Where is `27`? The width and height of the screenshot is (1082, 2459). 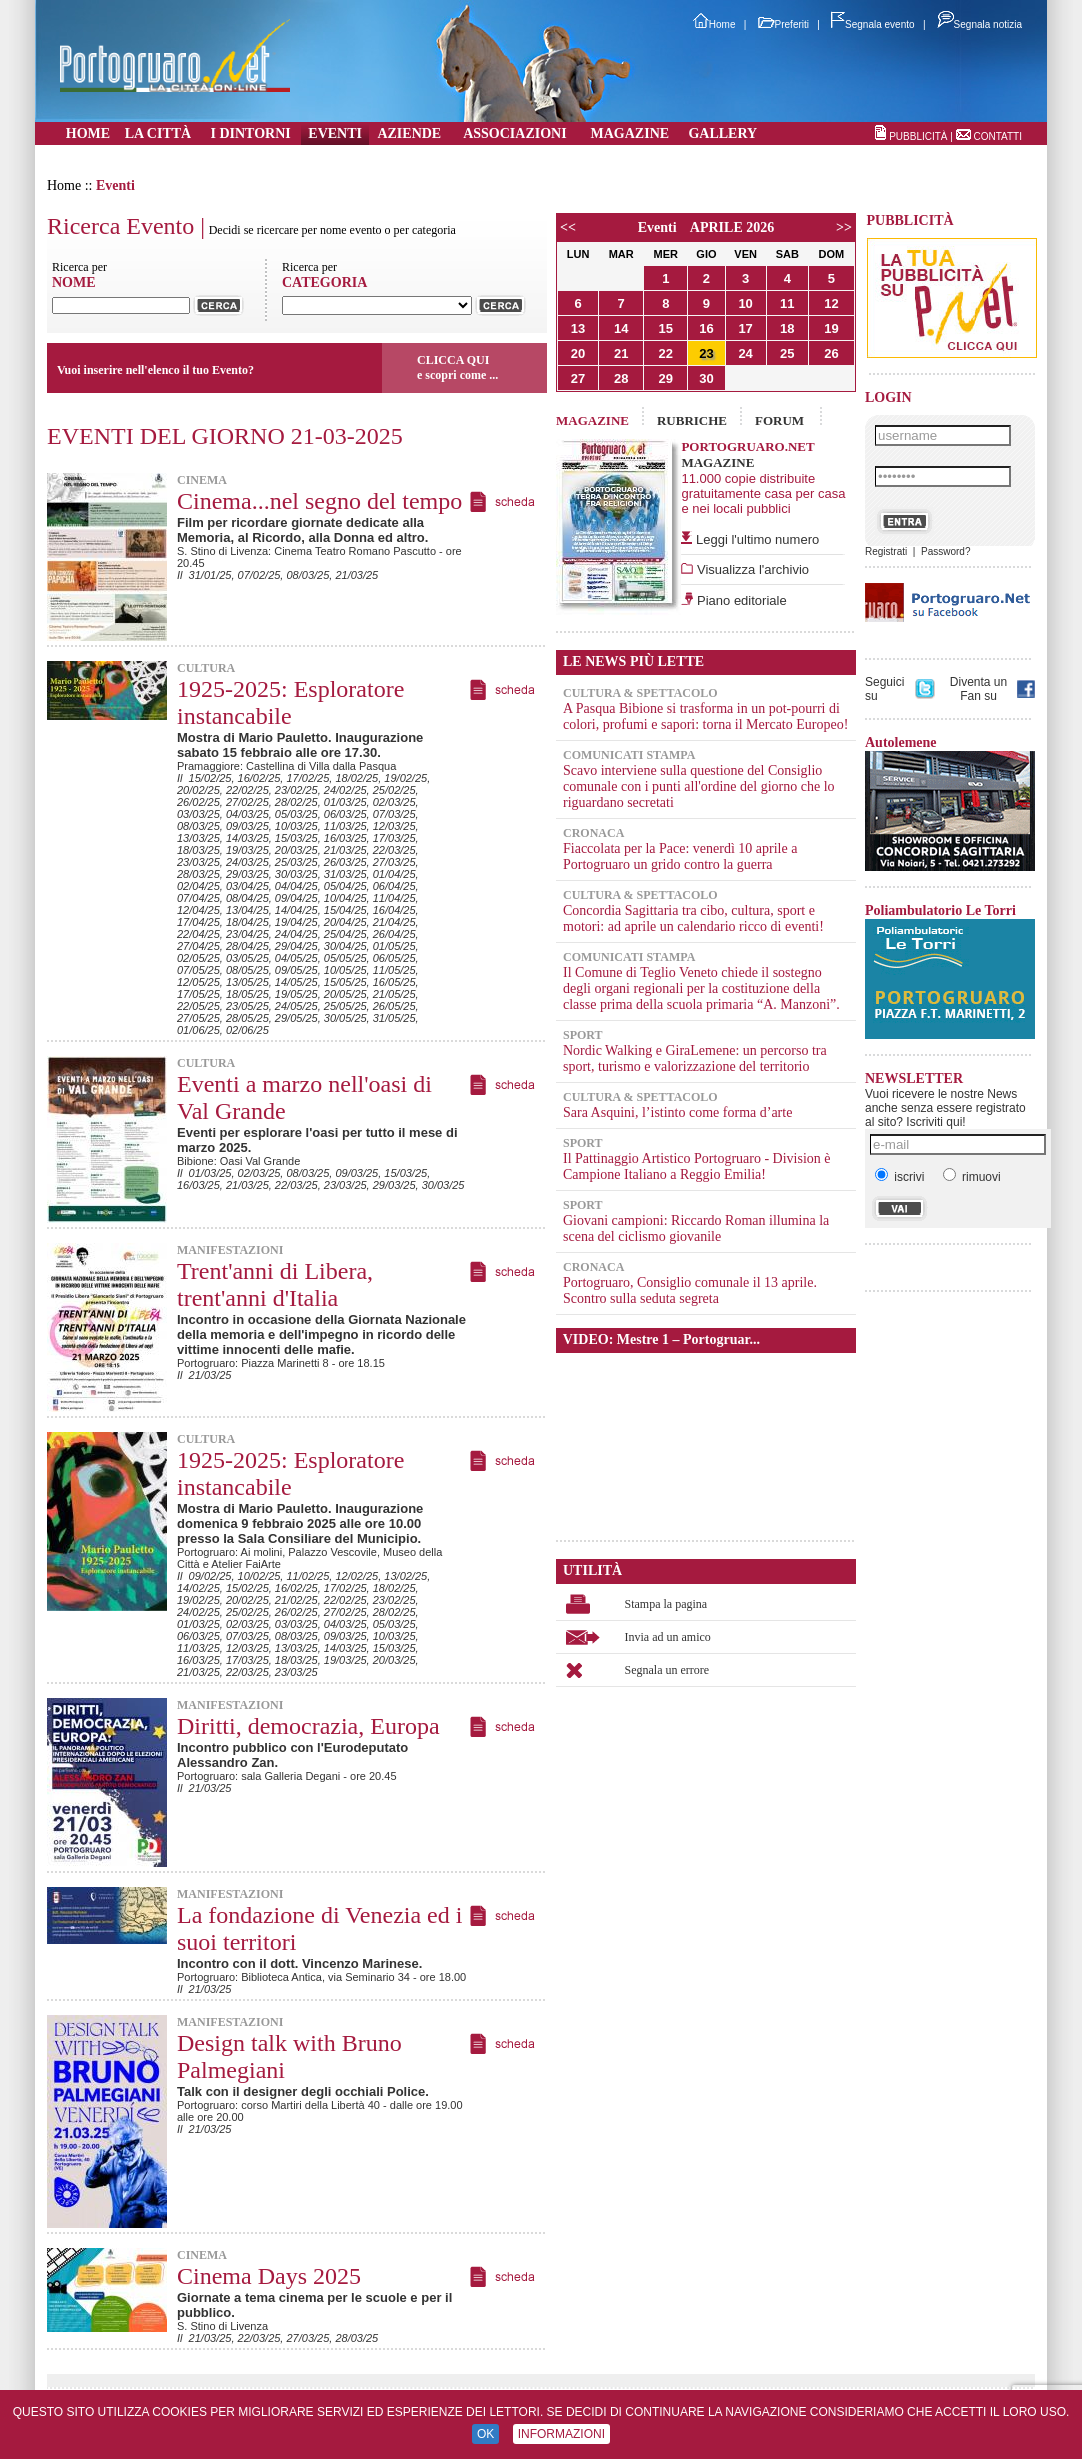 27 is located at coordinates (578, 378).